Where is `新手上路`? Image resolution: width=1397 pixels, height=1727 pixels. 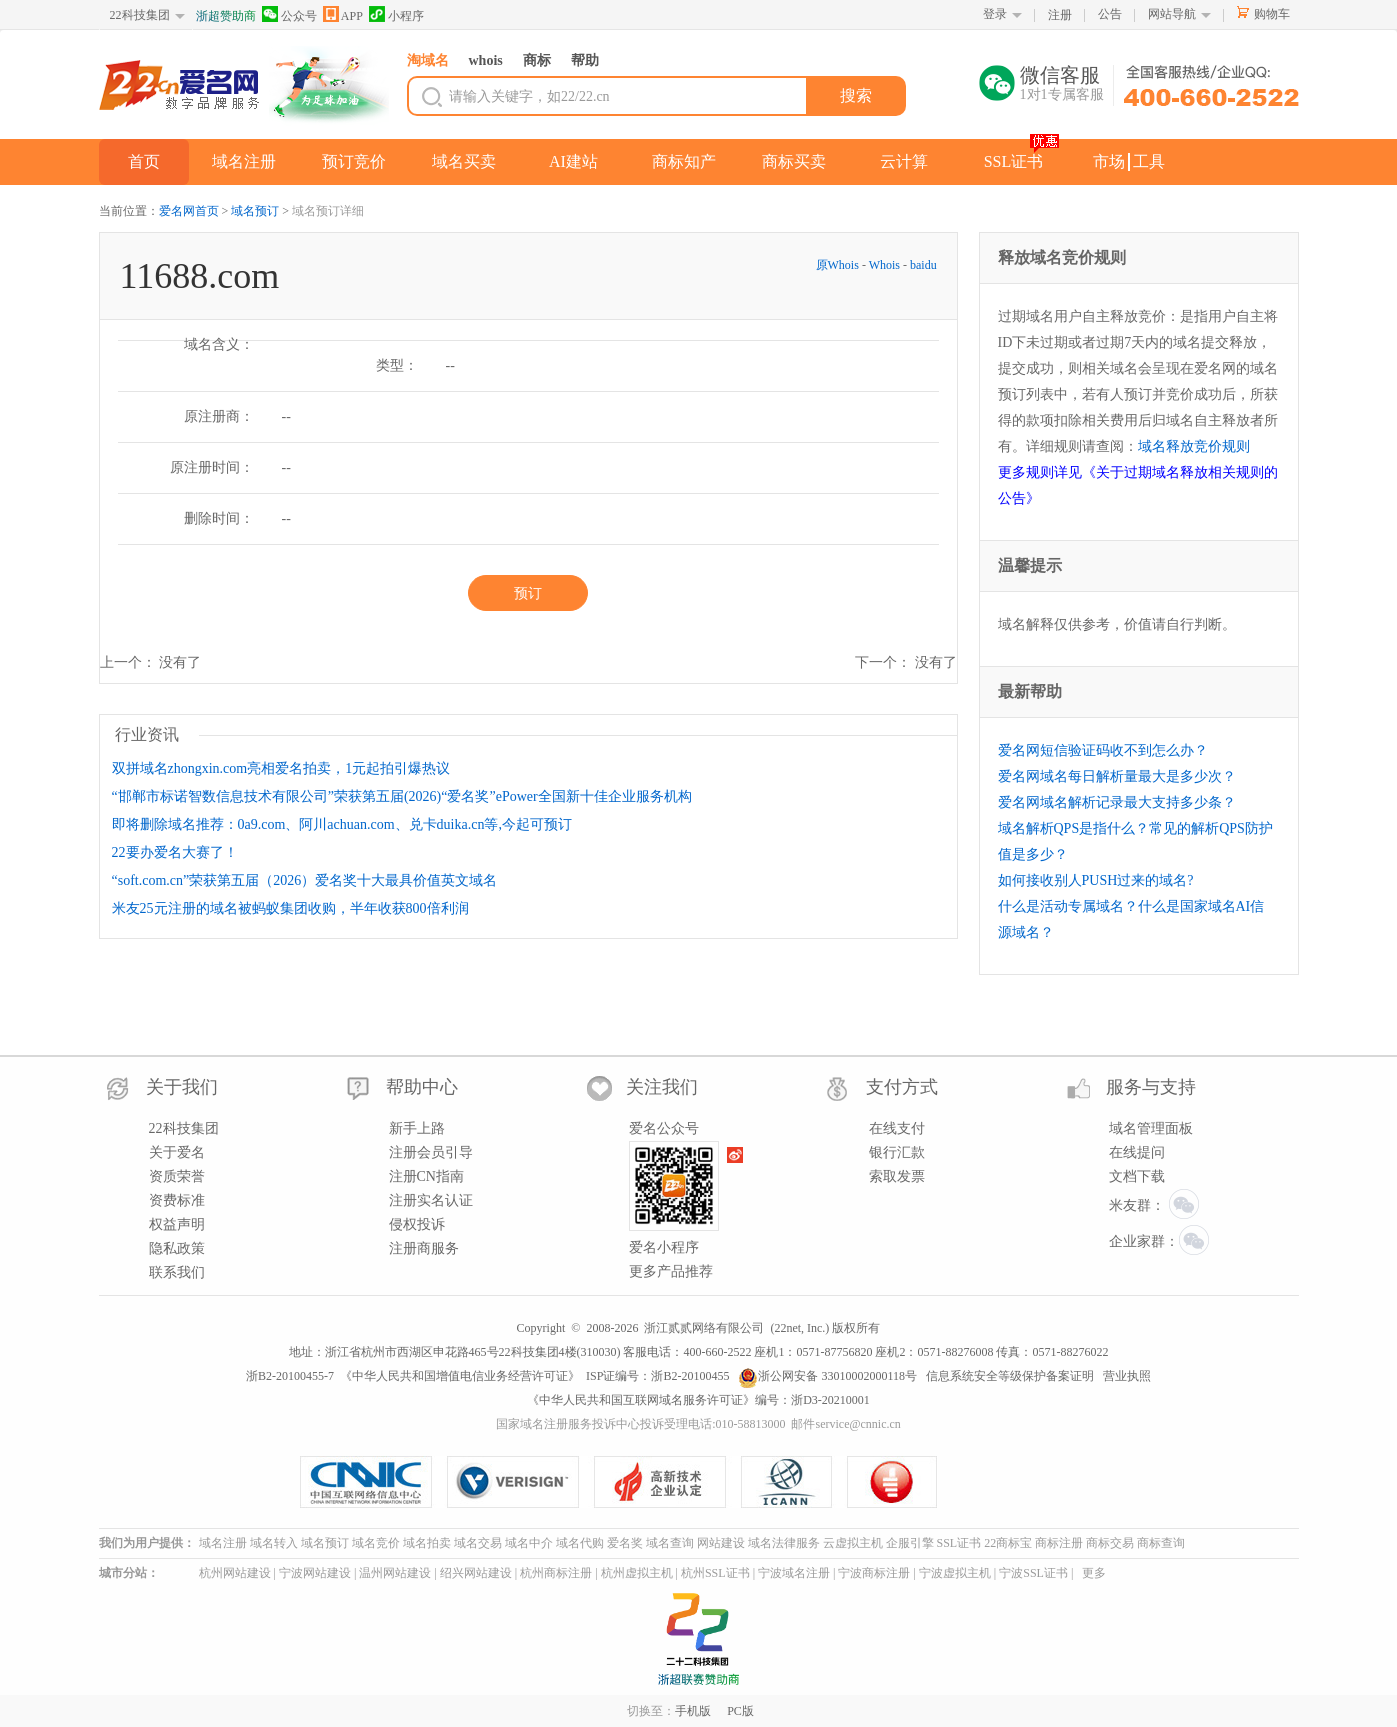
新手上路 is located at coordinates (417, 1128).